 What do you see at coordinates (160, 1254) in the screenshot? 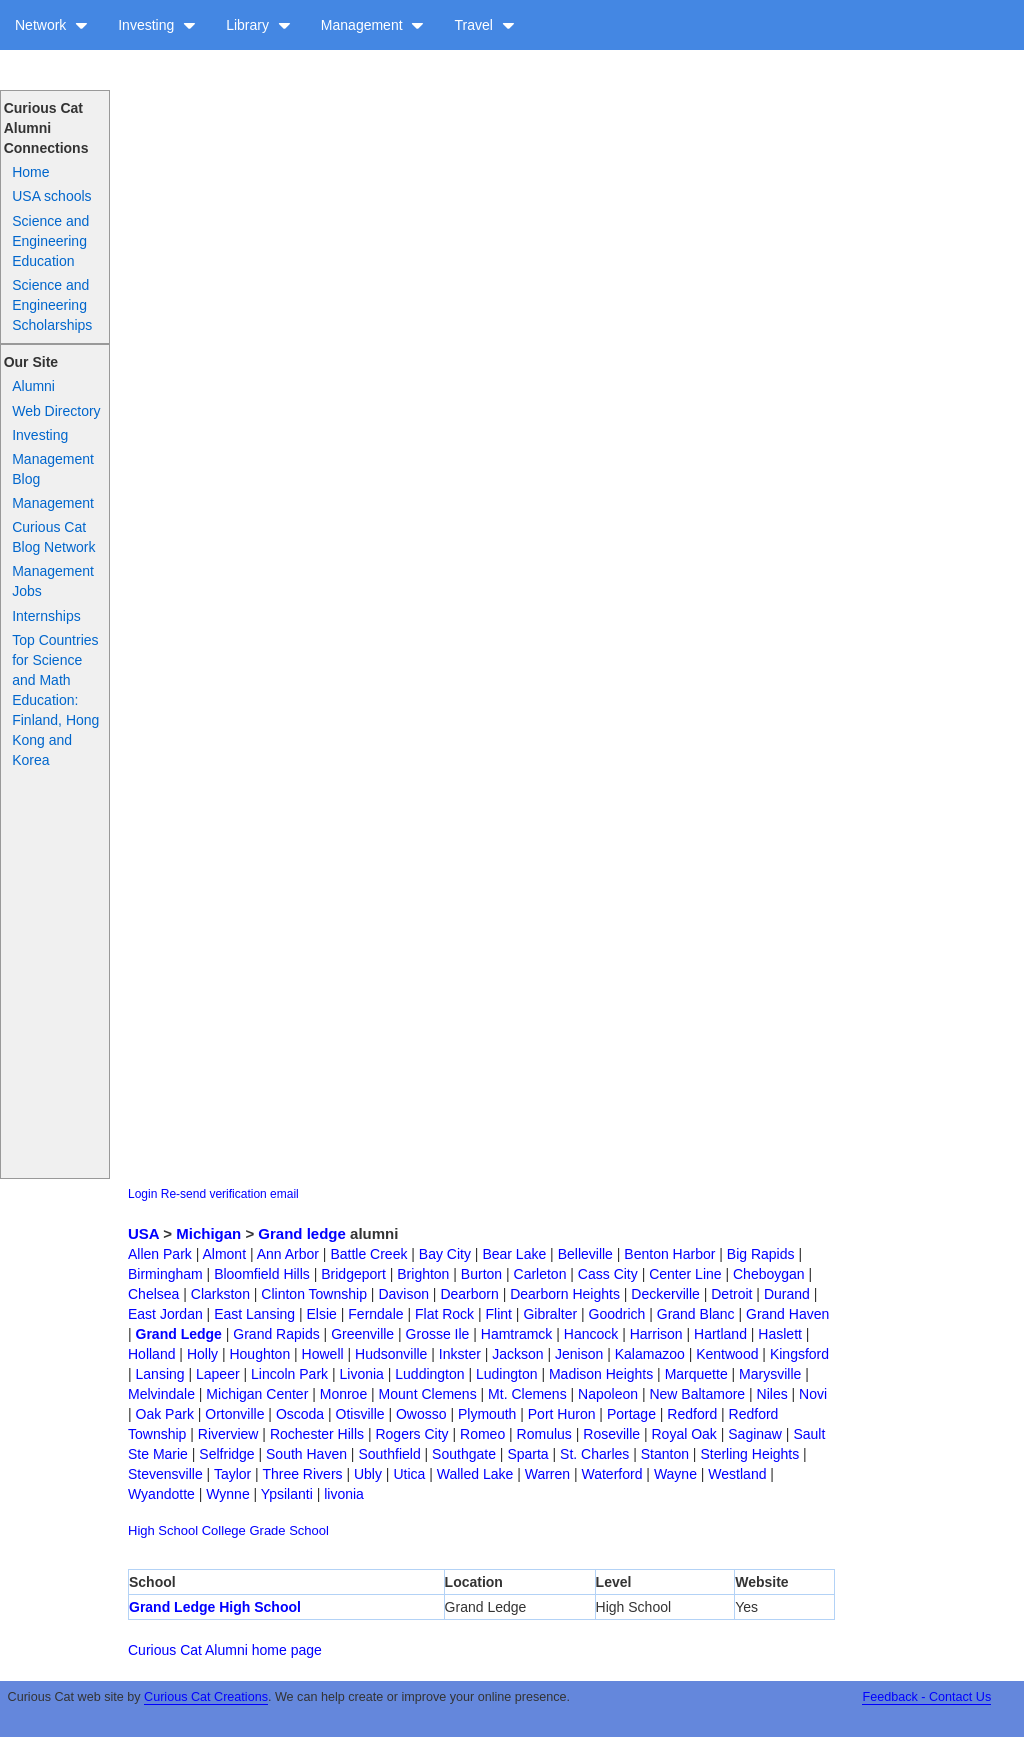
I see `Allen Park` at bounding box center [160, 1254].